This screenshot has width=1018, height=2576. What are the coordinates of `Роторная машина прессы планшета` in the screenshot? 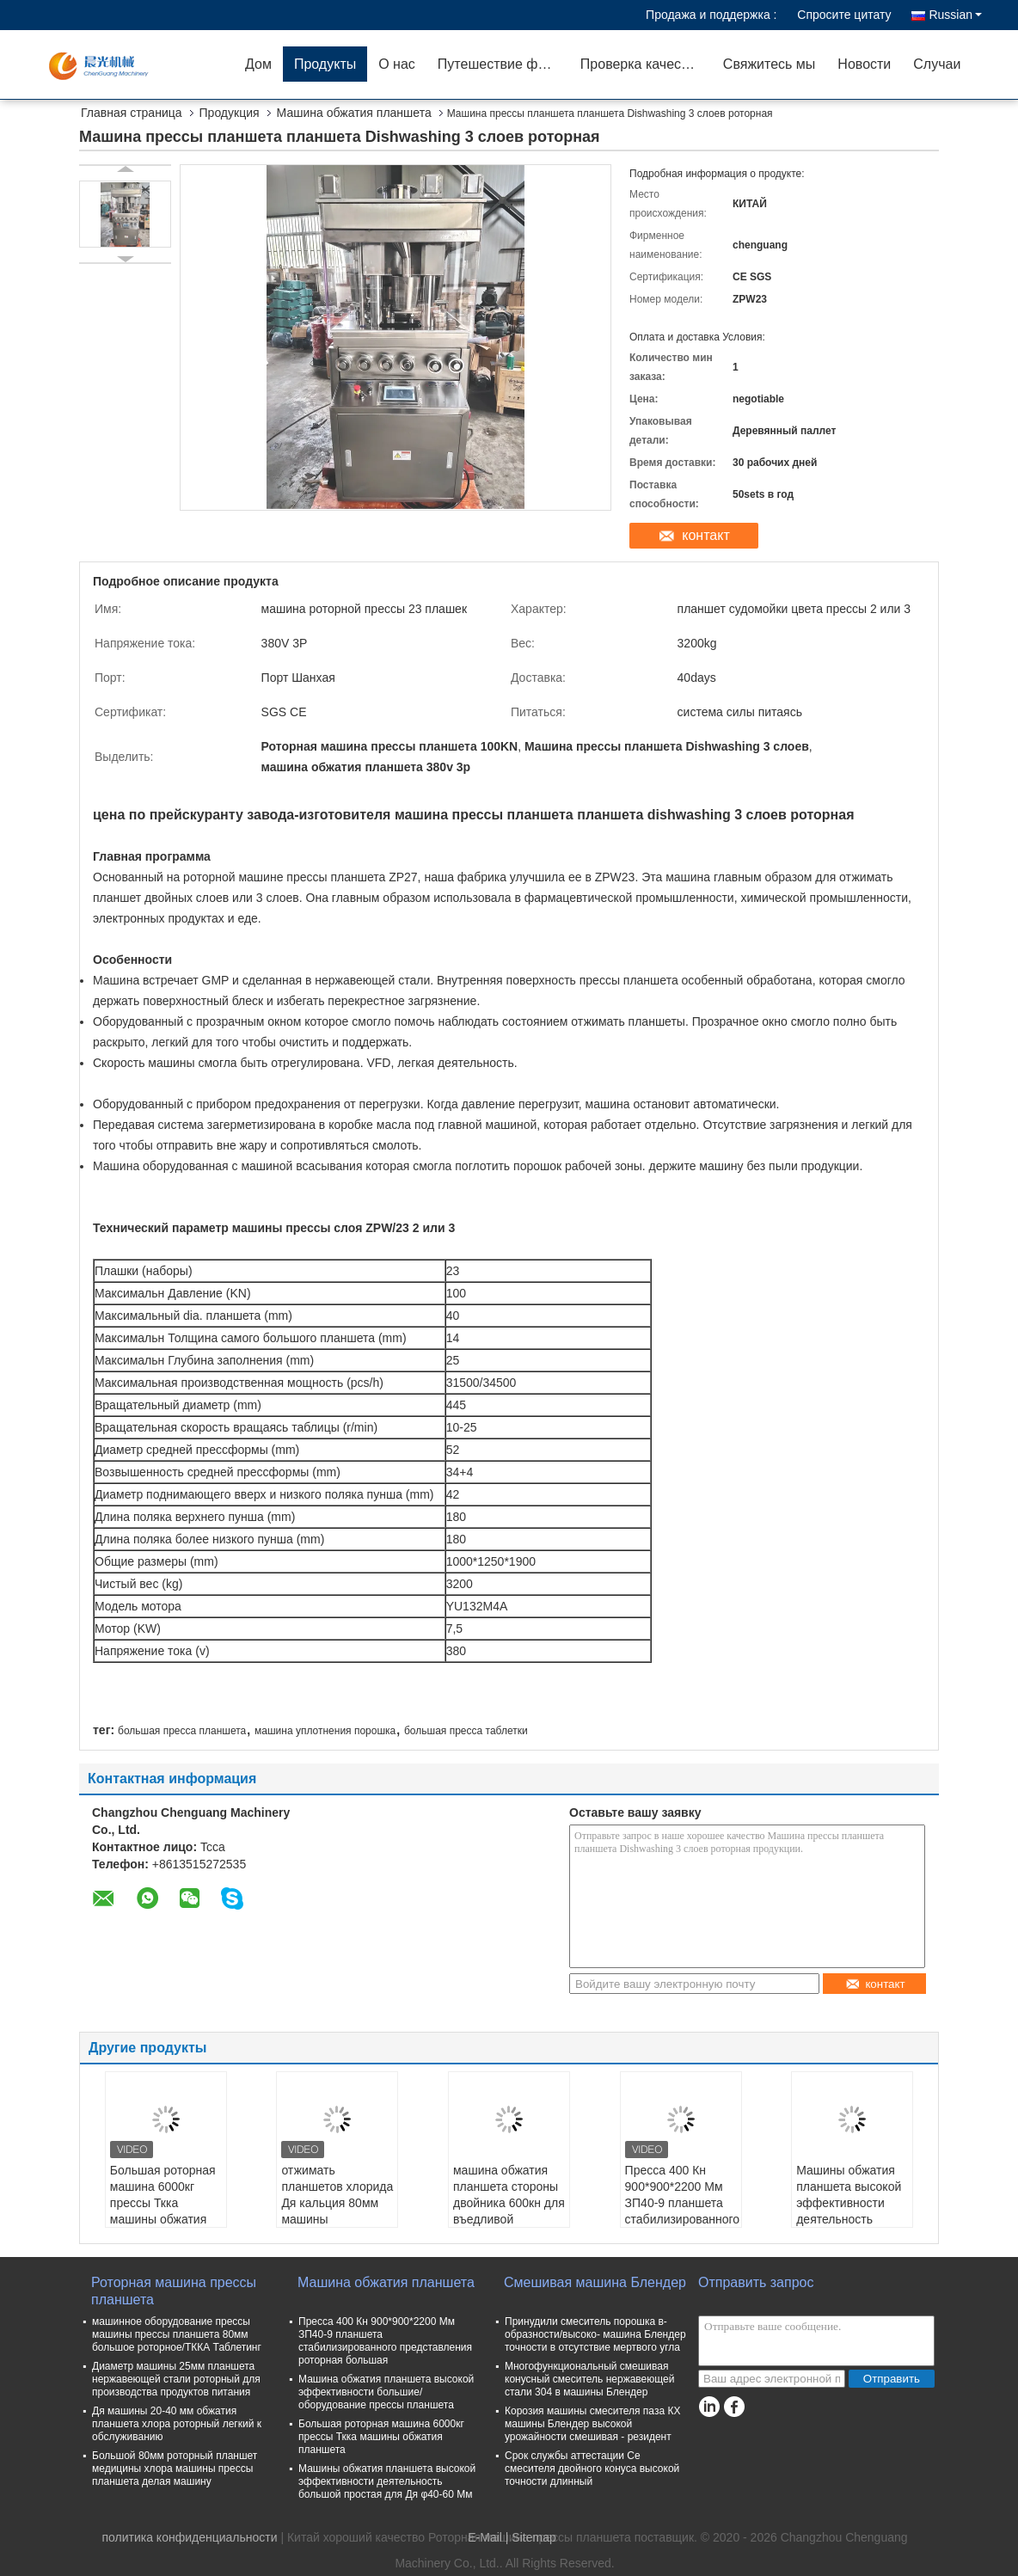 It's located at (173, 2291).